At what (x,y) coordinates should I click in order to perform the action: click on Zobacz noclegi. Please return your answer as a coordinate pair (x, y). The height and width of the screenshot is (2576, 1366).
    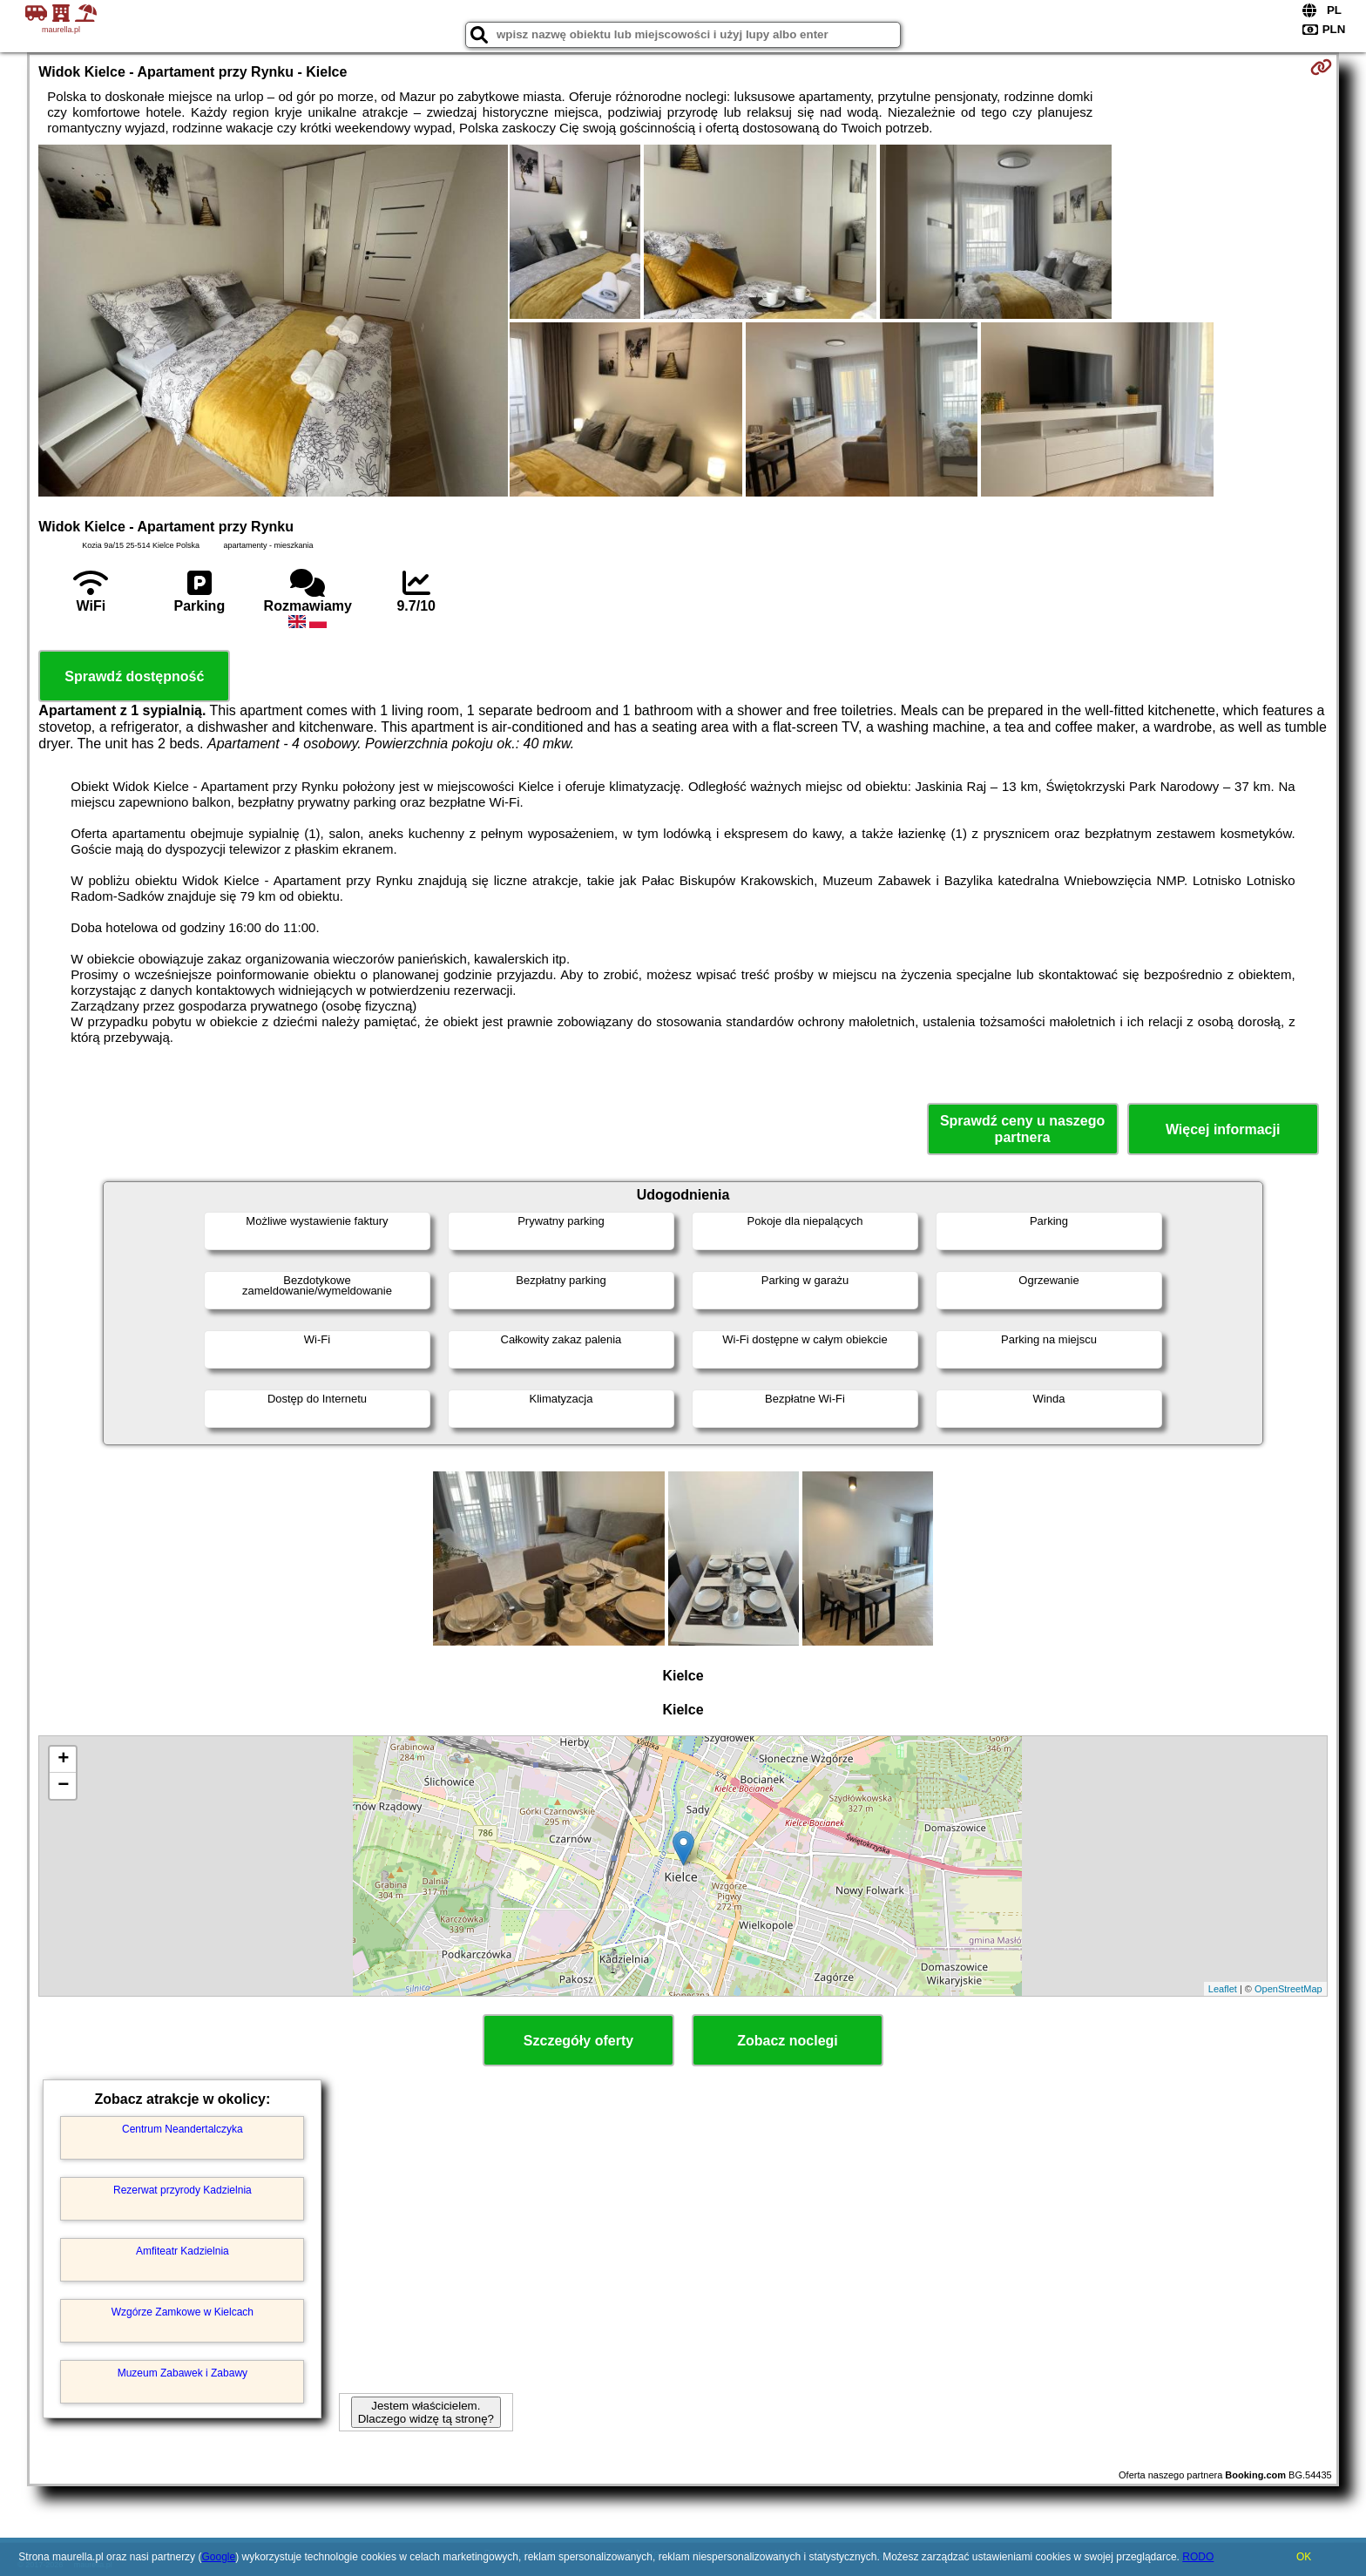
    Looking at the image, I should click on (787, 2040).